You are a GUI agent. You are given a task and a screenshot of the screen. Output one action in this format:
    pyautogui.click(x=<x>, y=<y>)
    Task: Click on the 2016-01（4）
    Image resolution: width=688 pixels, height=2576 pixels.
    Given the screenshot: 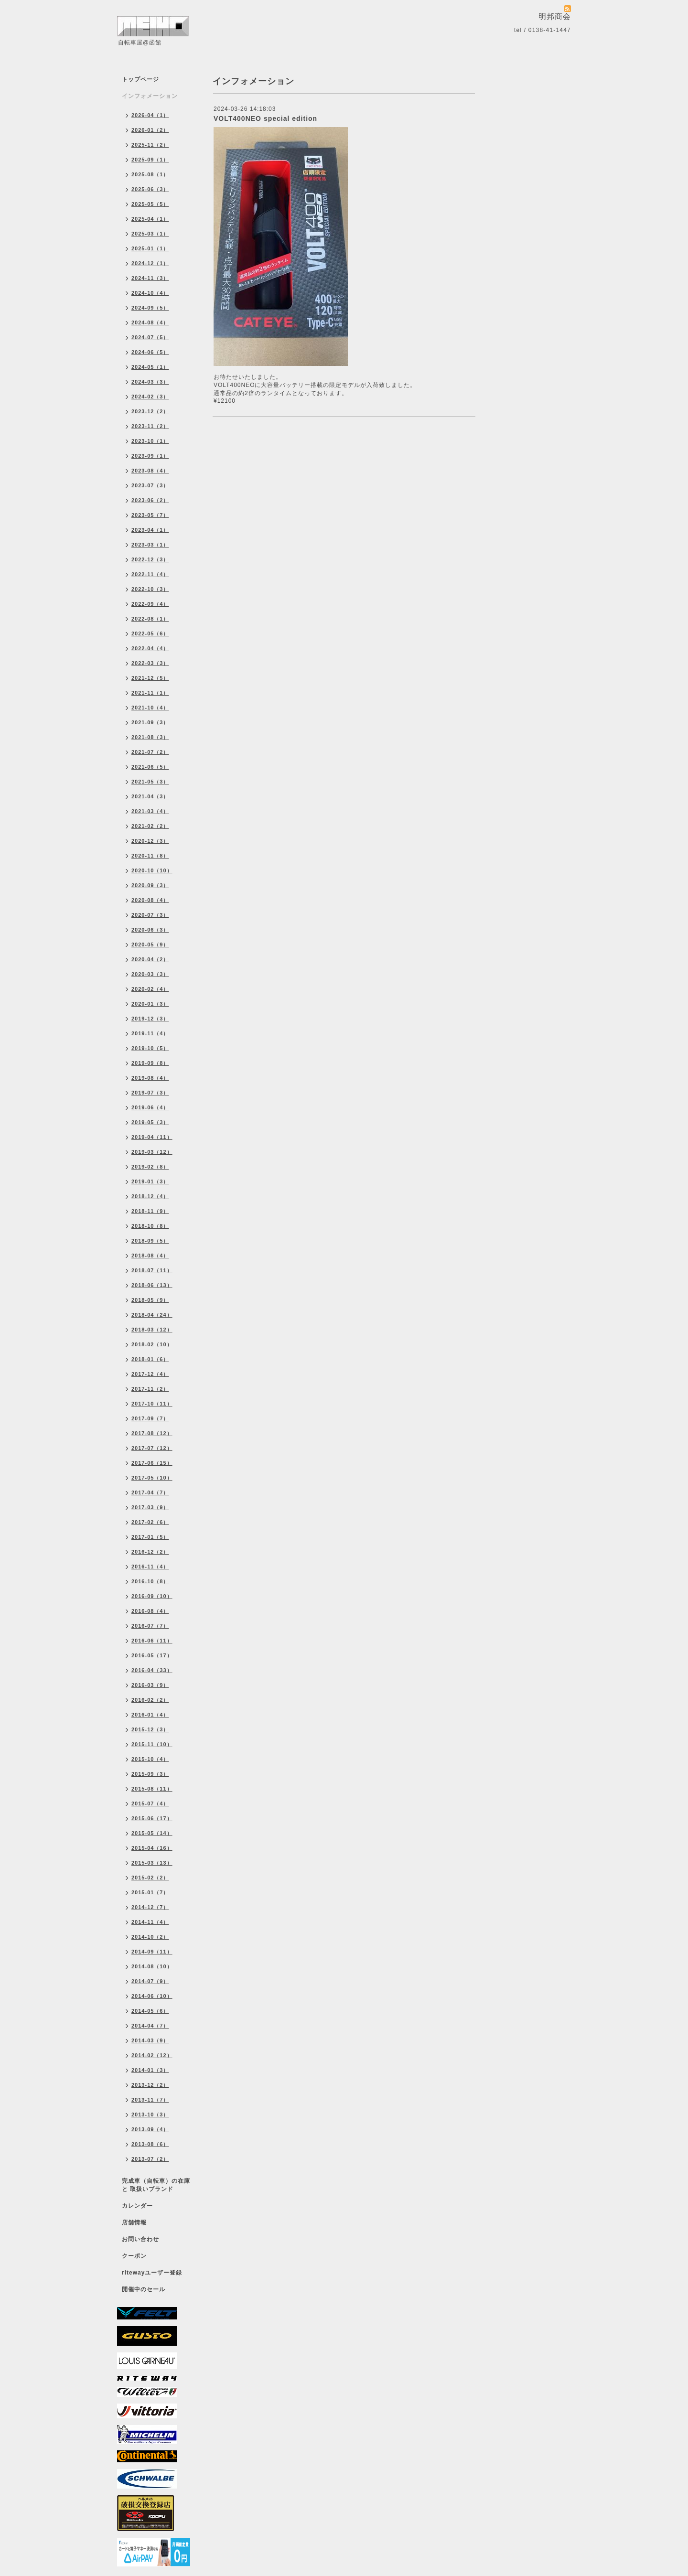 What is the action you would take?
    pyautogui.click(x=150, y=1714)
    